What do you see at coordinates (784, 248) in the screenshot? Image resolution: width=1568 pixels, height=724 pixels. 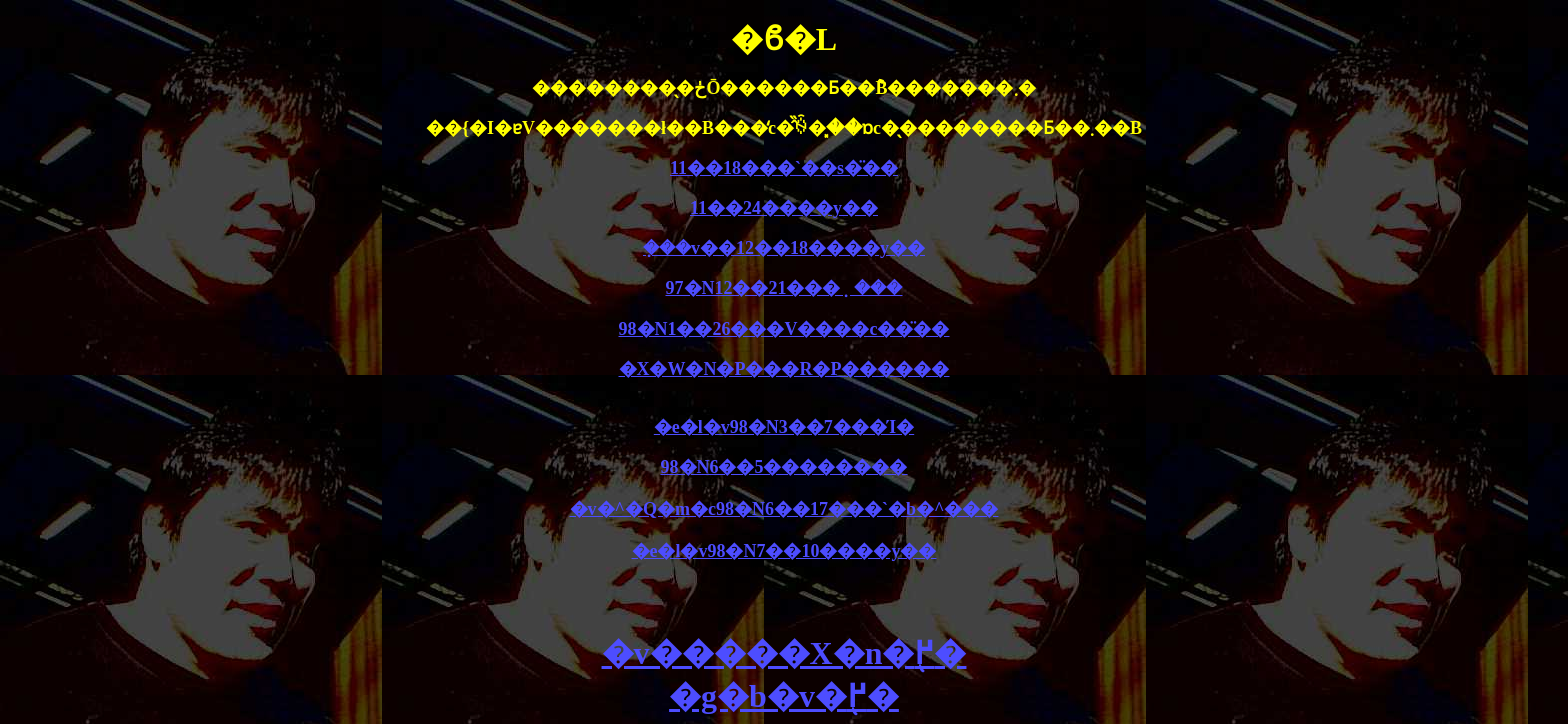 I see `�݂��v��12��18����y��` at bounding box center [784, 248].